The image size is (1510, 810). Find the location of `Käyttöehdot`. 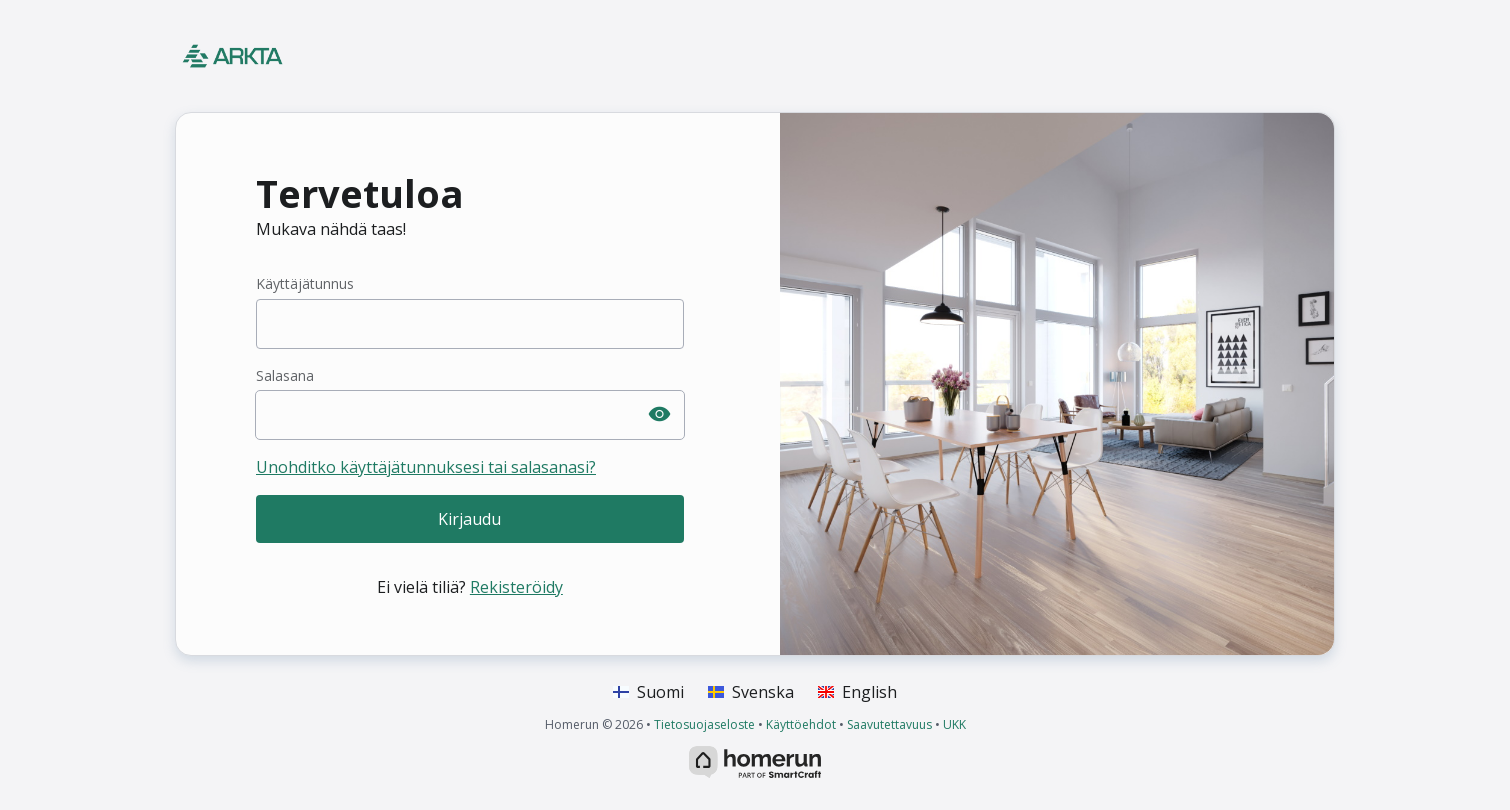

Käyttöehdot is located at coordinates (801, 724).